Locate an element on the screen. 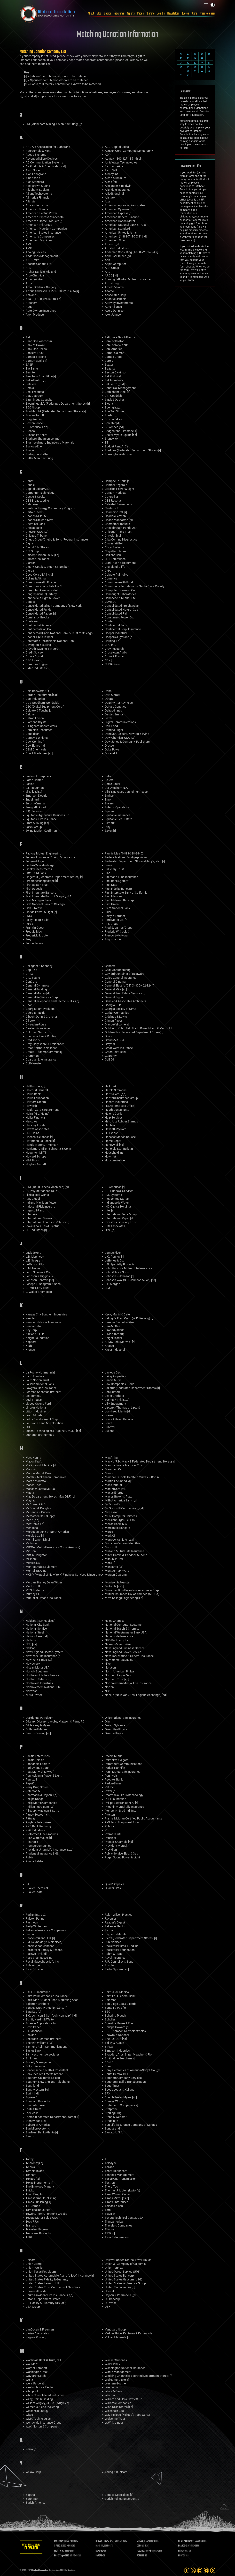 The height and width of the screenshot is (2576, 235). FOLDING@HOME: is located at coordinates (144, 2551).